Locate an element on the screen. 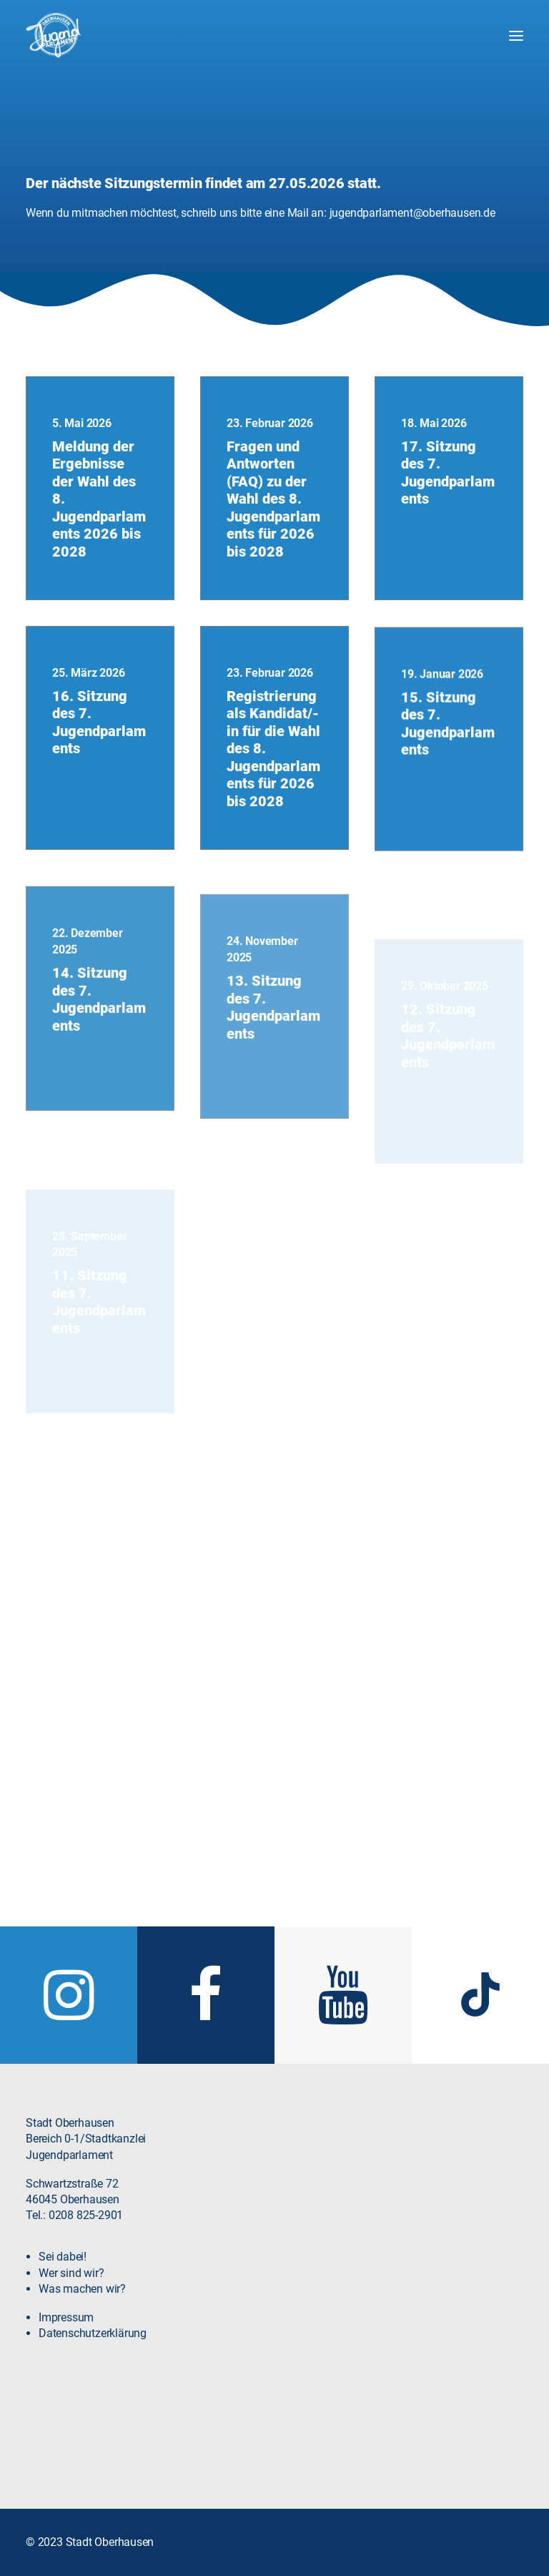 The width and height of the screenshot is (549, 2576). Wer sind wir? is located at coordinates (71, 2294).